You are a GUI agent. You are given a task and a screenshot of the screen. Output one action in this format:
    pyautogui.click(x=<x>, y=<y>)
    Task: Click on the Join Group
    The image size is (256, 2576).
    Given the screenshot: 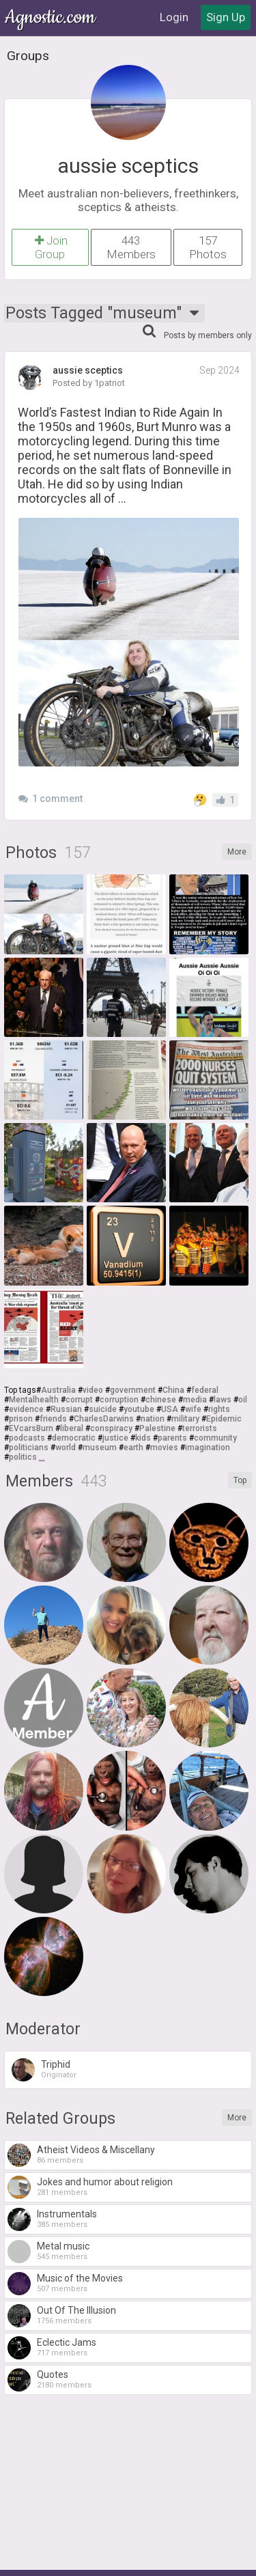 What is the action you would take?
    pyautogui.click(x=50, y=247)
    